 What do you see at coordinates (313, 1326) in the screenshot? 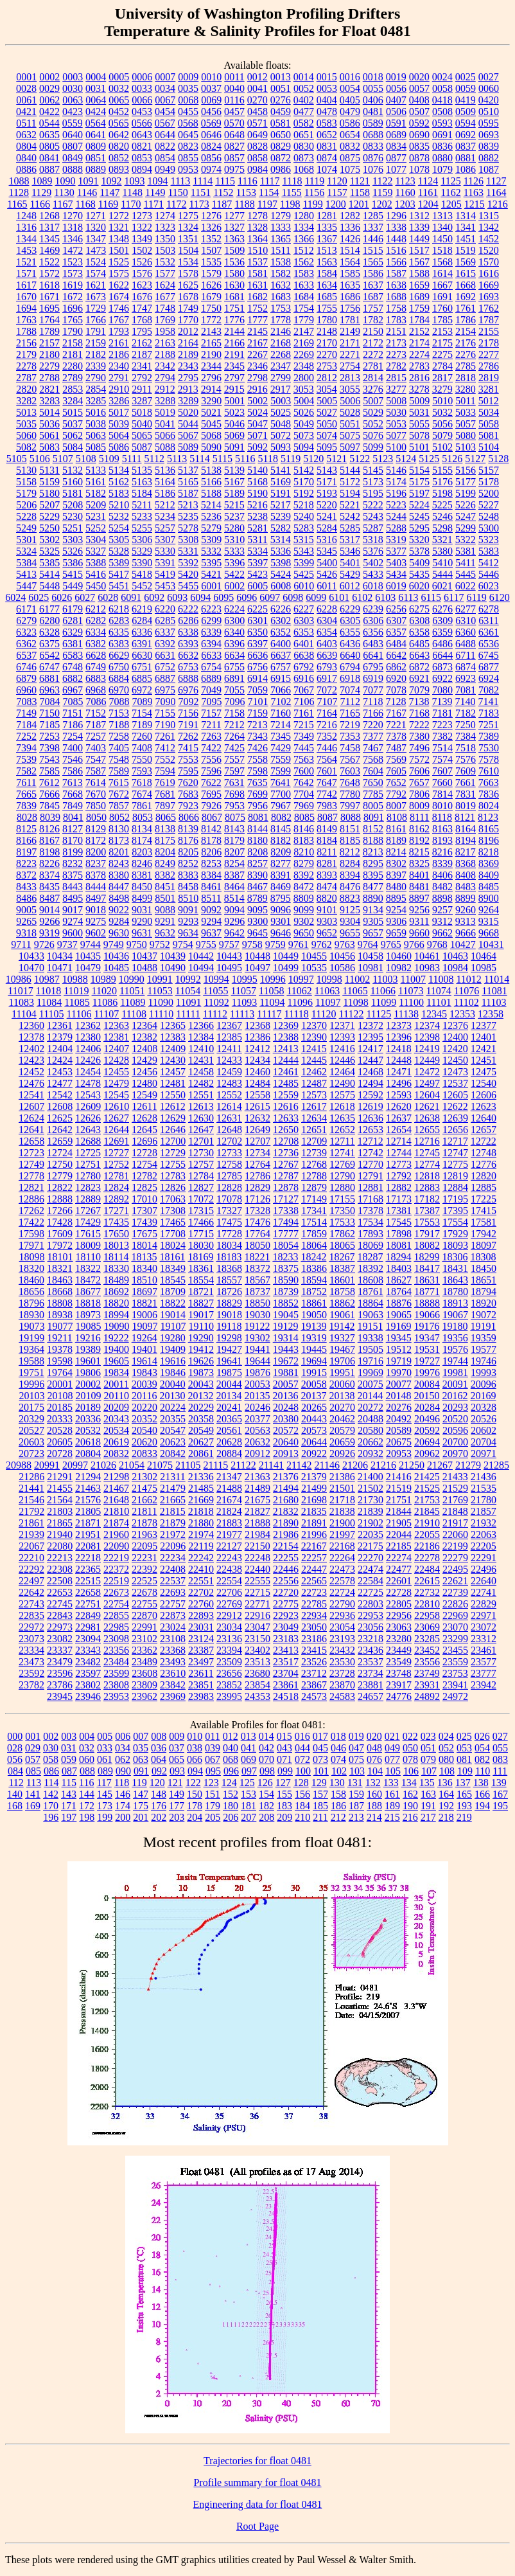
I see `19139` at bounding box center [313, 1326].